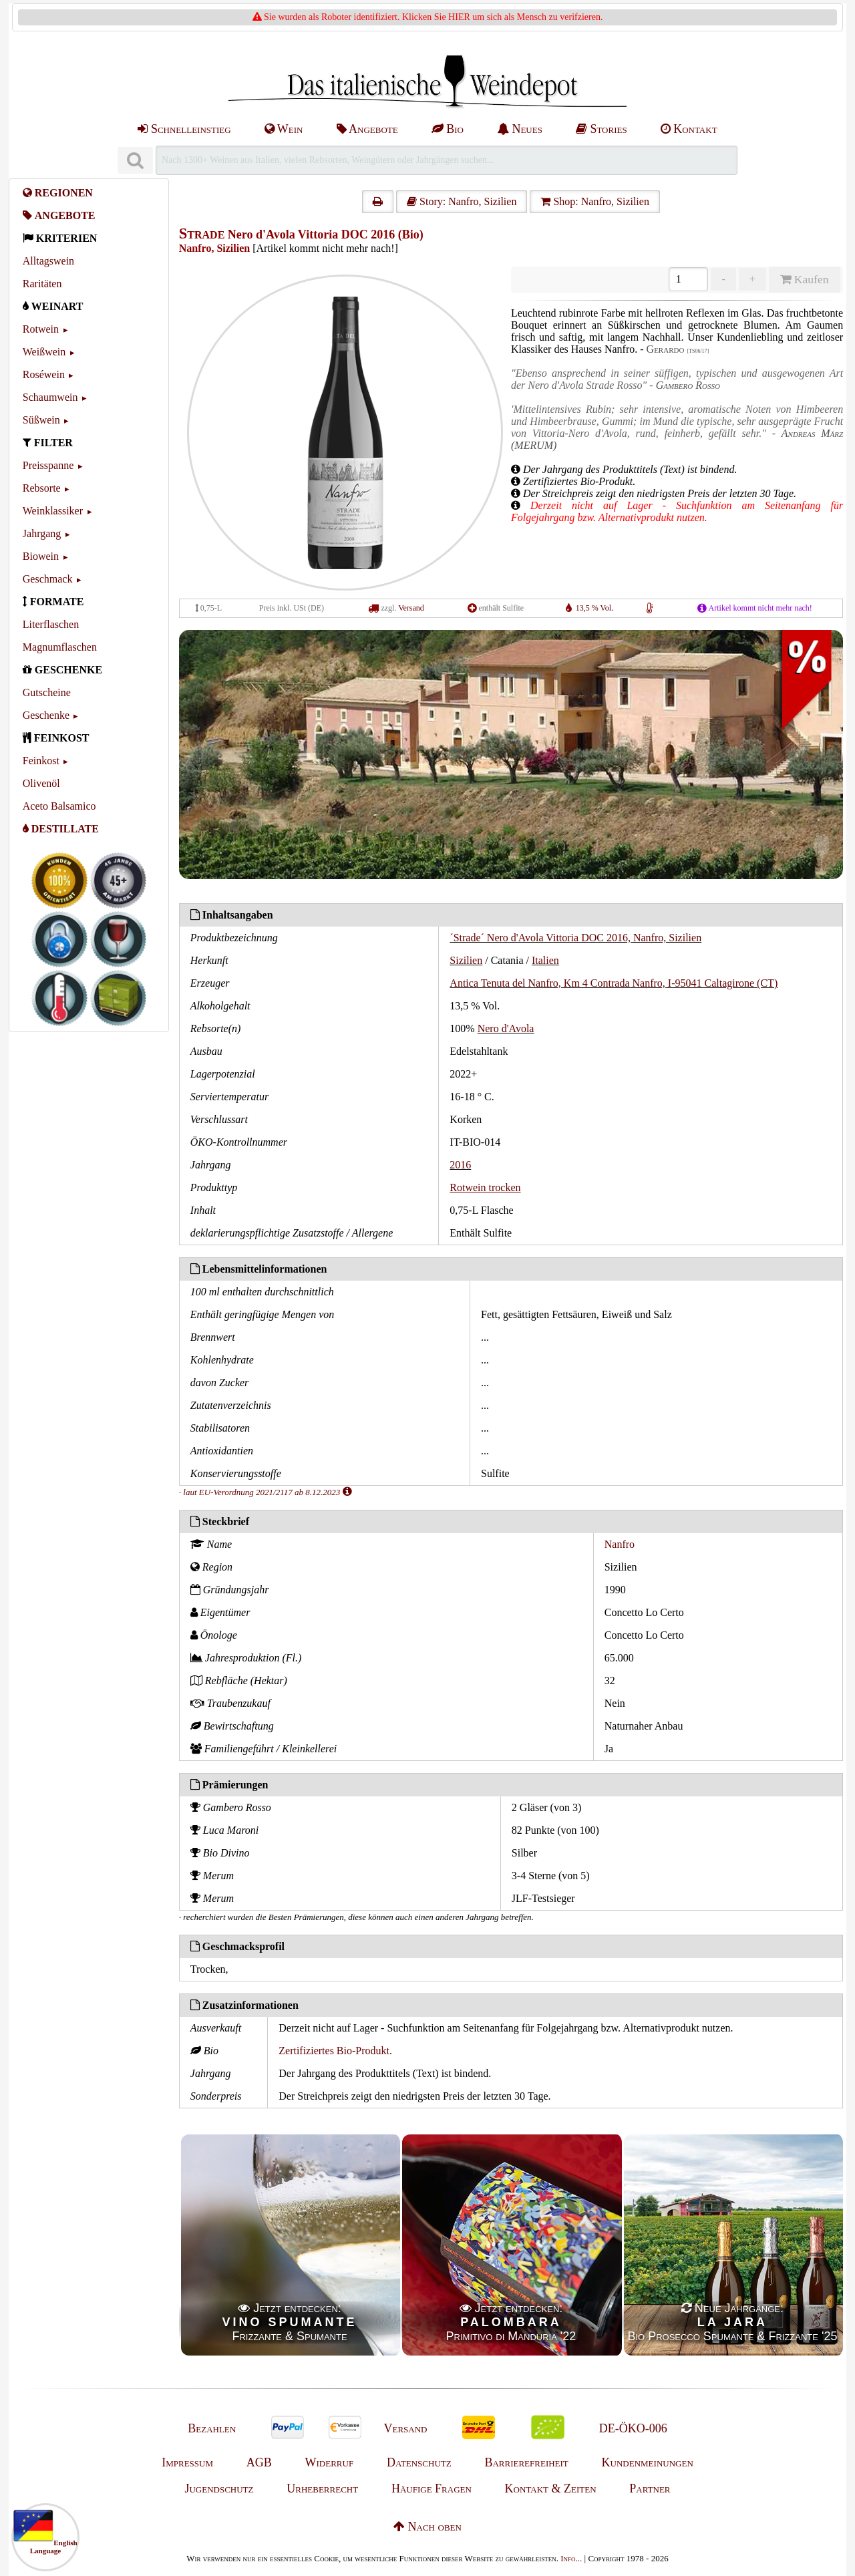 The image size is (855, 2576). Describe the element at coordinates (47, 692) in the screenshot. I see `Gutscheine` at that location.